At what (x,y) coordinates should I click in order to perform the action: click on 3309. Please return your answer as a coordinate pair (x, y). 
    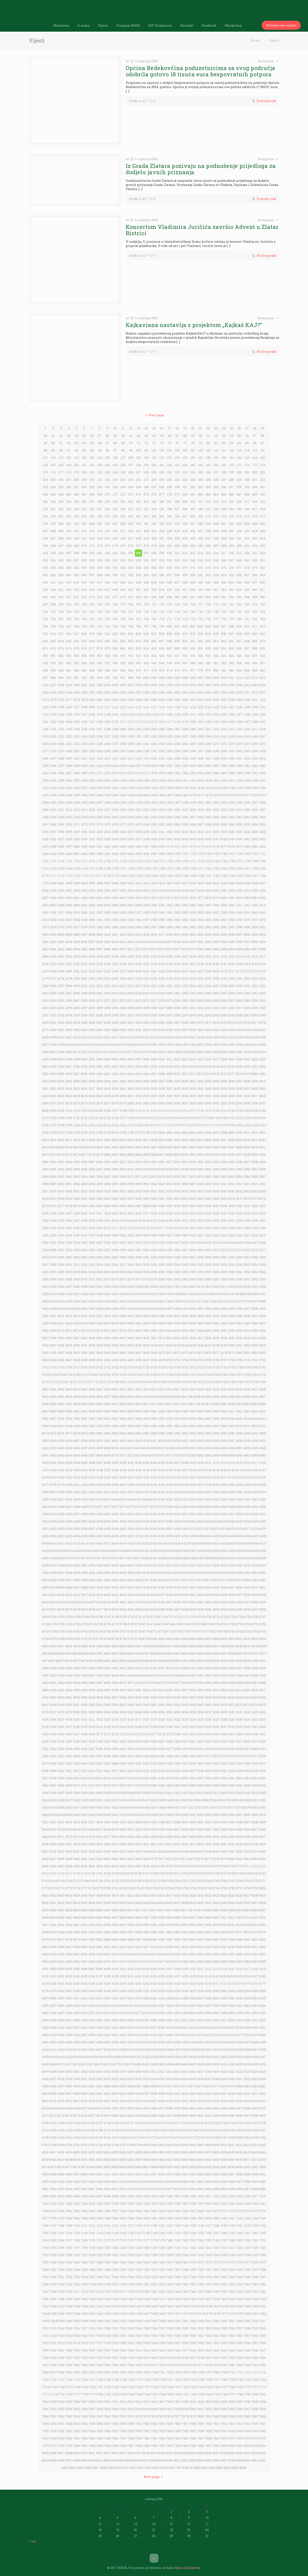
    Looking at the image, I should click on (61, 1264).